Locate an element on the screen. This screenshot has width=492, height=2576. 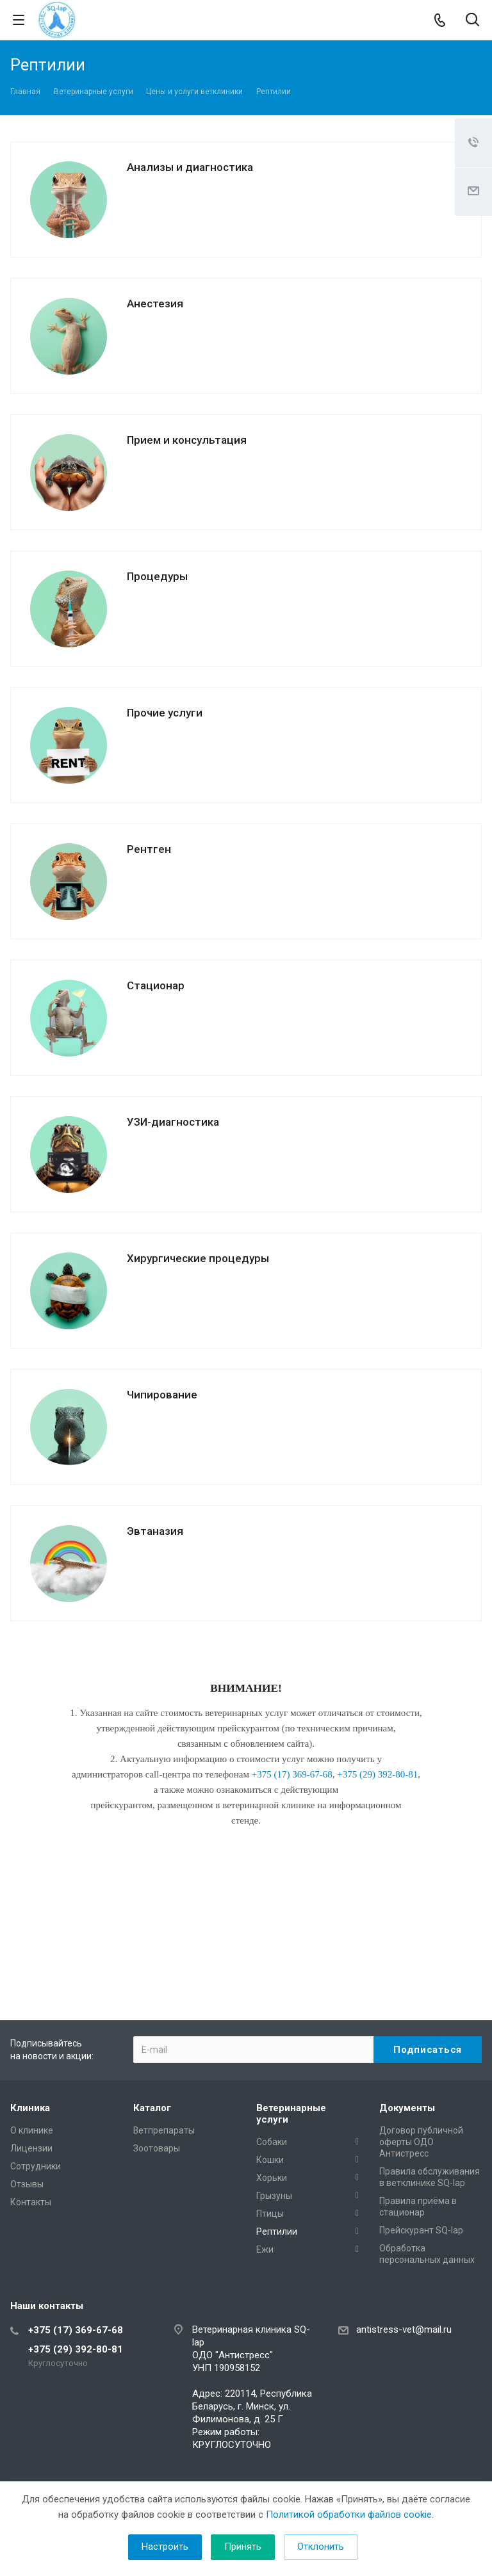
Договор публичной оферты ОДО Антистресс is located at coordinates (421, 2142).